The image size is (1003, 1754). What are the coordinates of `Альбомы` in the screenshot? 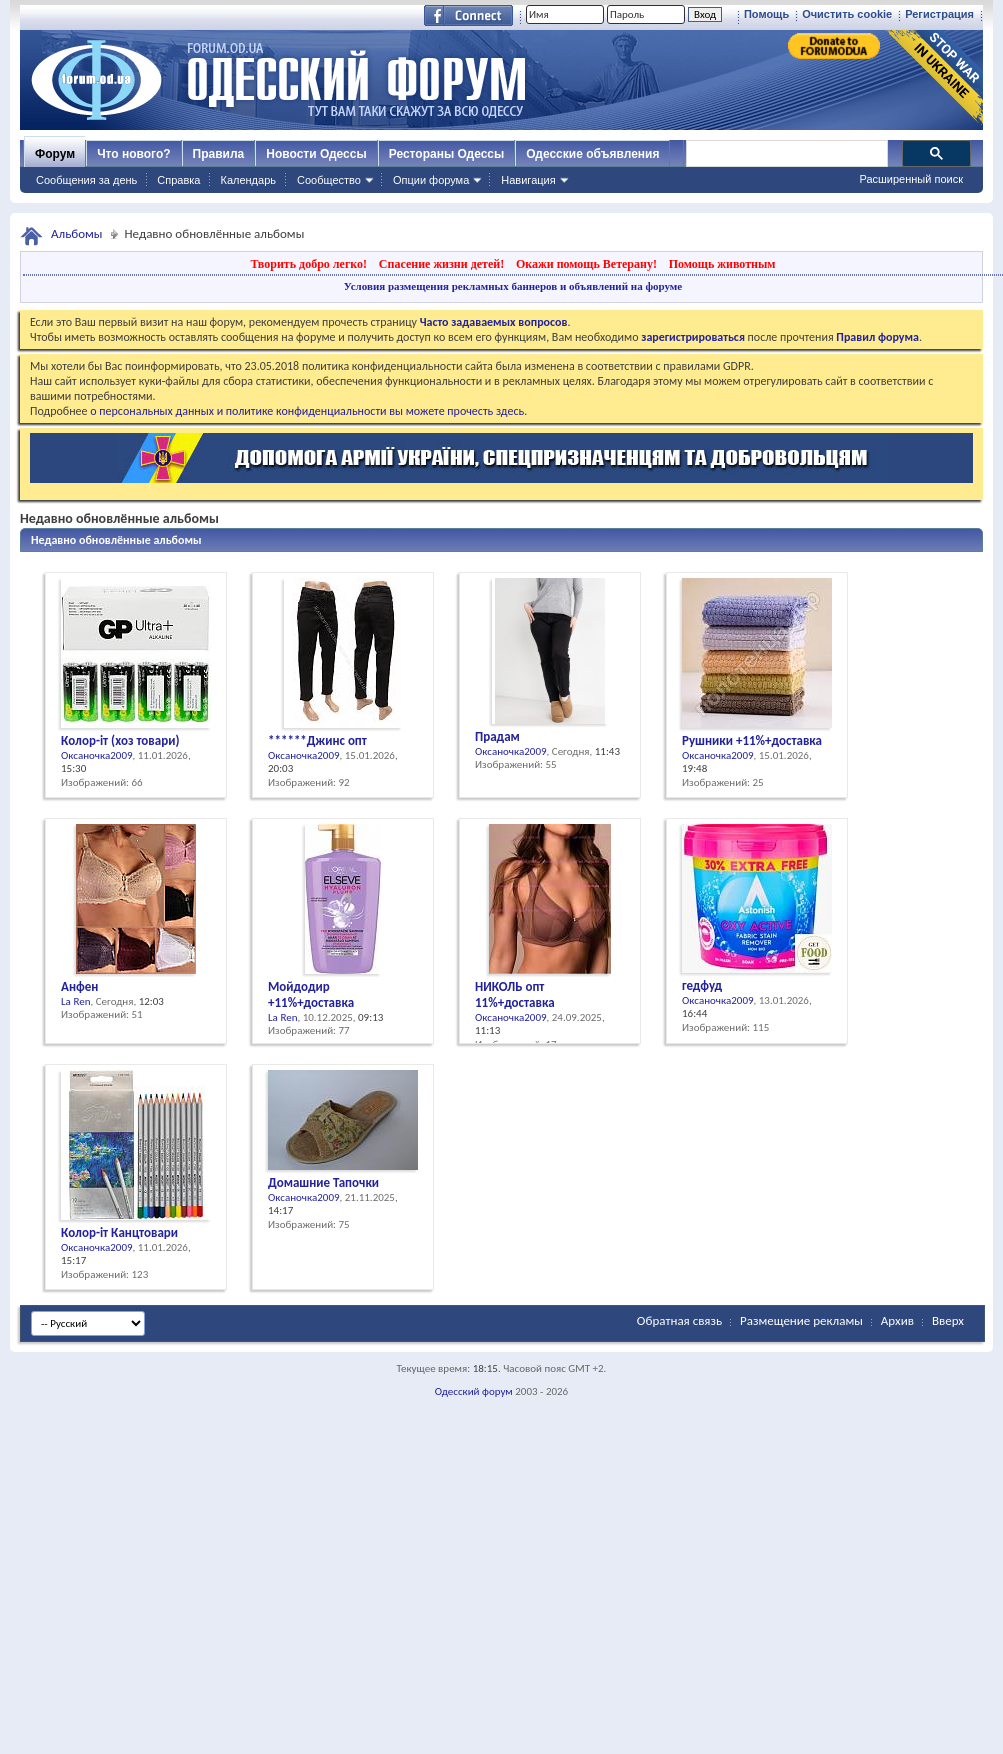 It's located at (77, 233).